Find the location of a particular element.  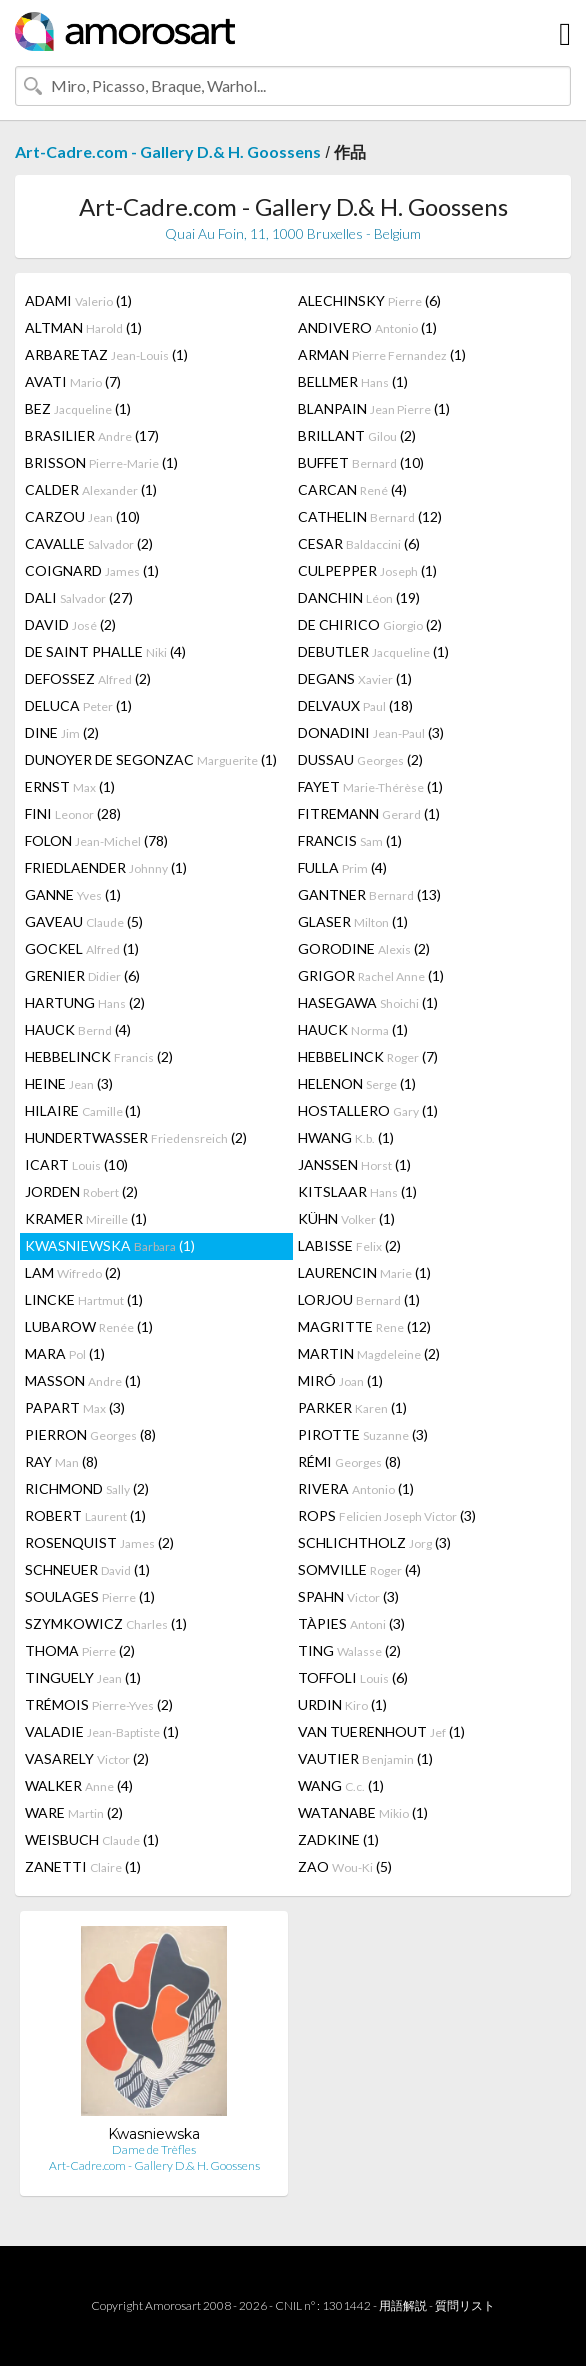

GLASER (1) is located at coordinates (353, 921).